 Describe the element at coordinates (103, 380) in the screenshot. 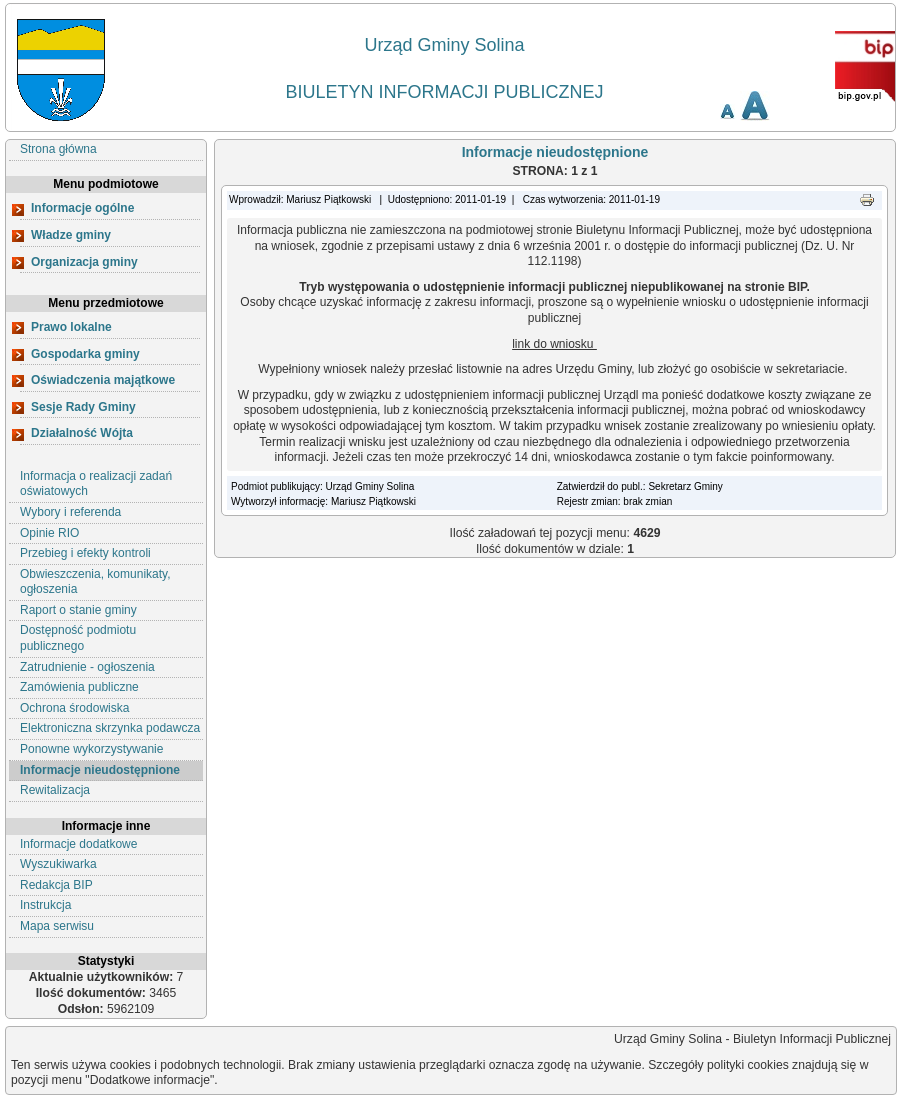

I see `Oświadczenia majątkowe` at that location.